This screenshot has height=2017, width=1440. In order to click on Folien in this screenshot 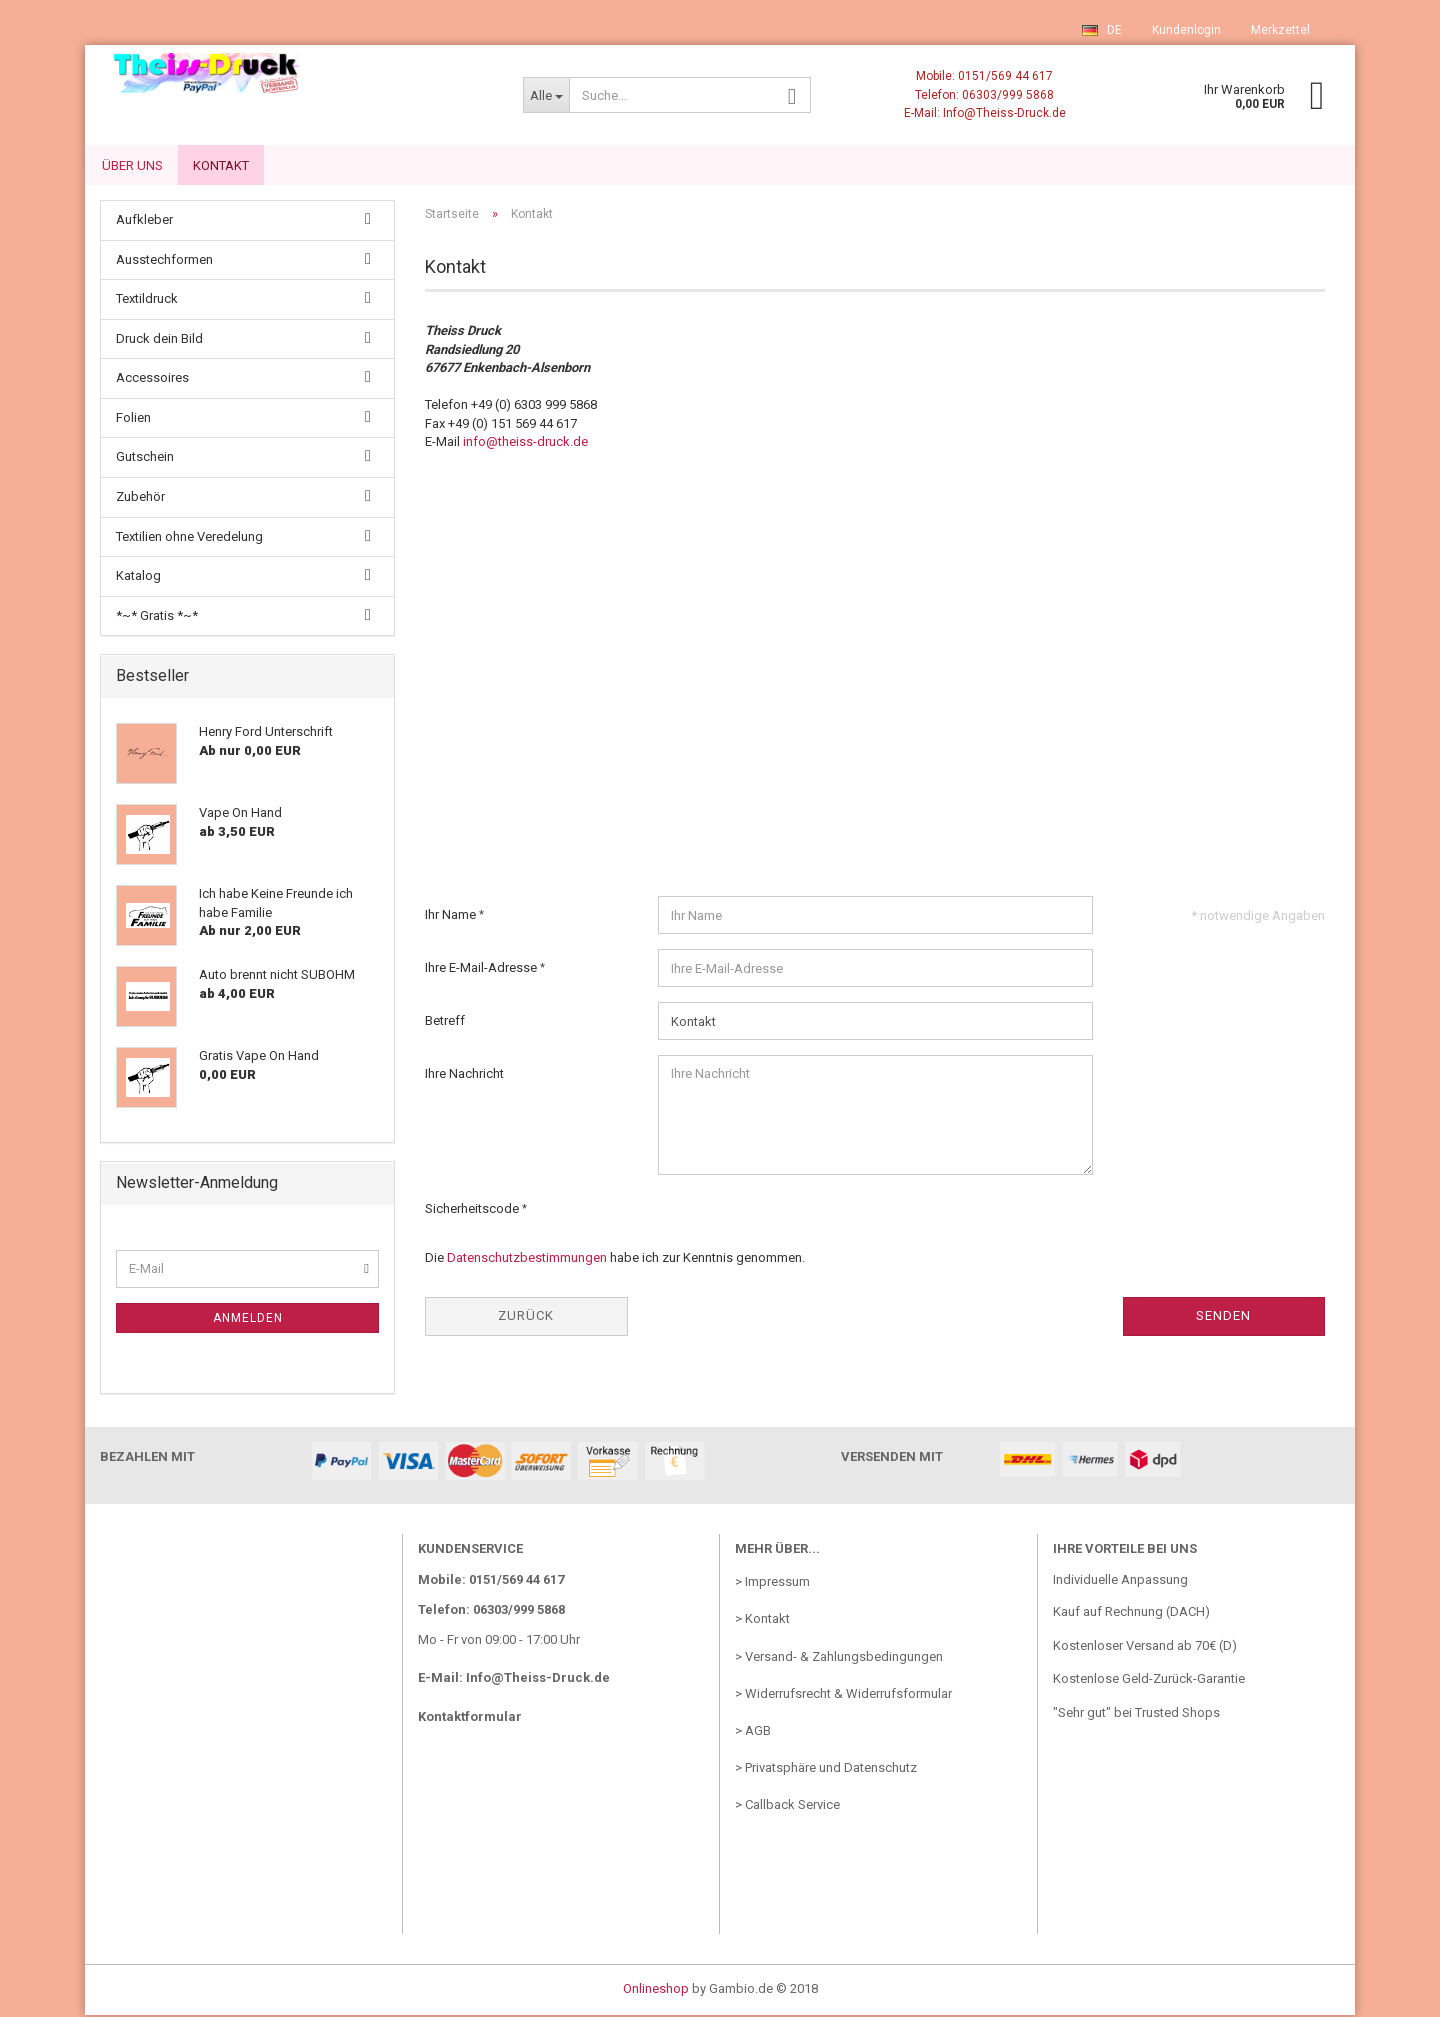, I will do `click(133, 419)`.